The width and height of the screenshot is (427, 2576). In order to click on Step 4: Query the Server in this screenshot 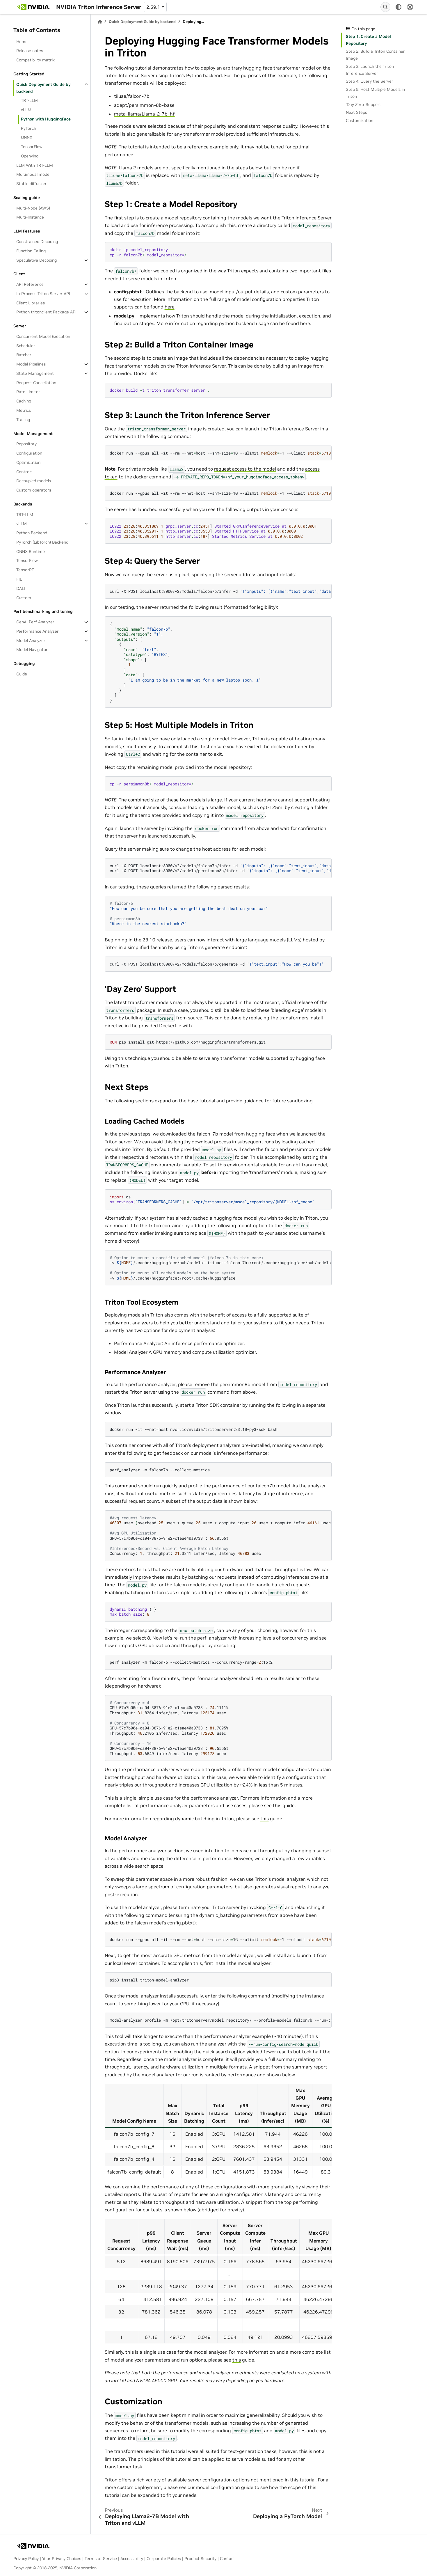, I will do `click(369, 81)`.